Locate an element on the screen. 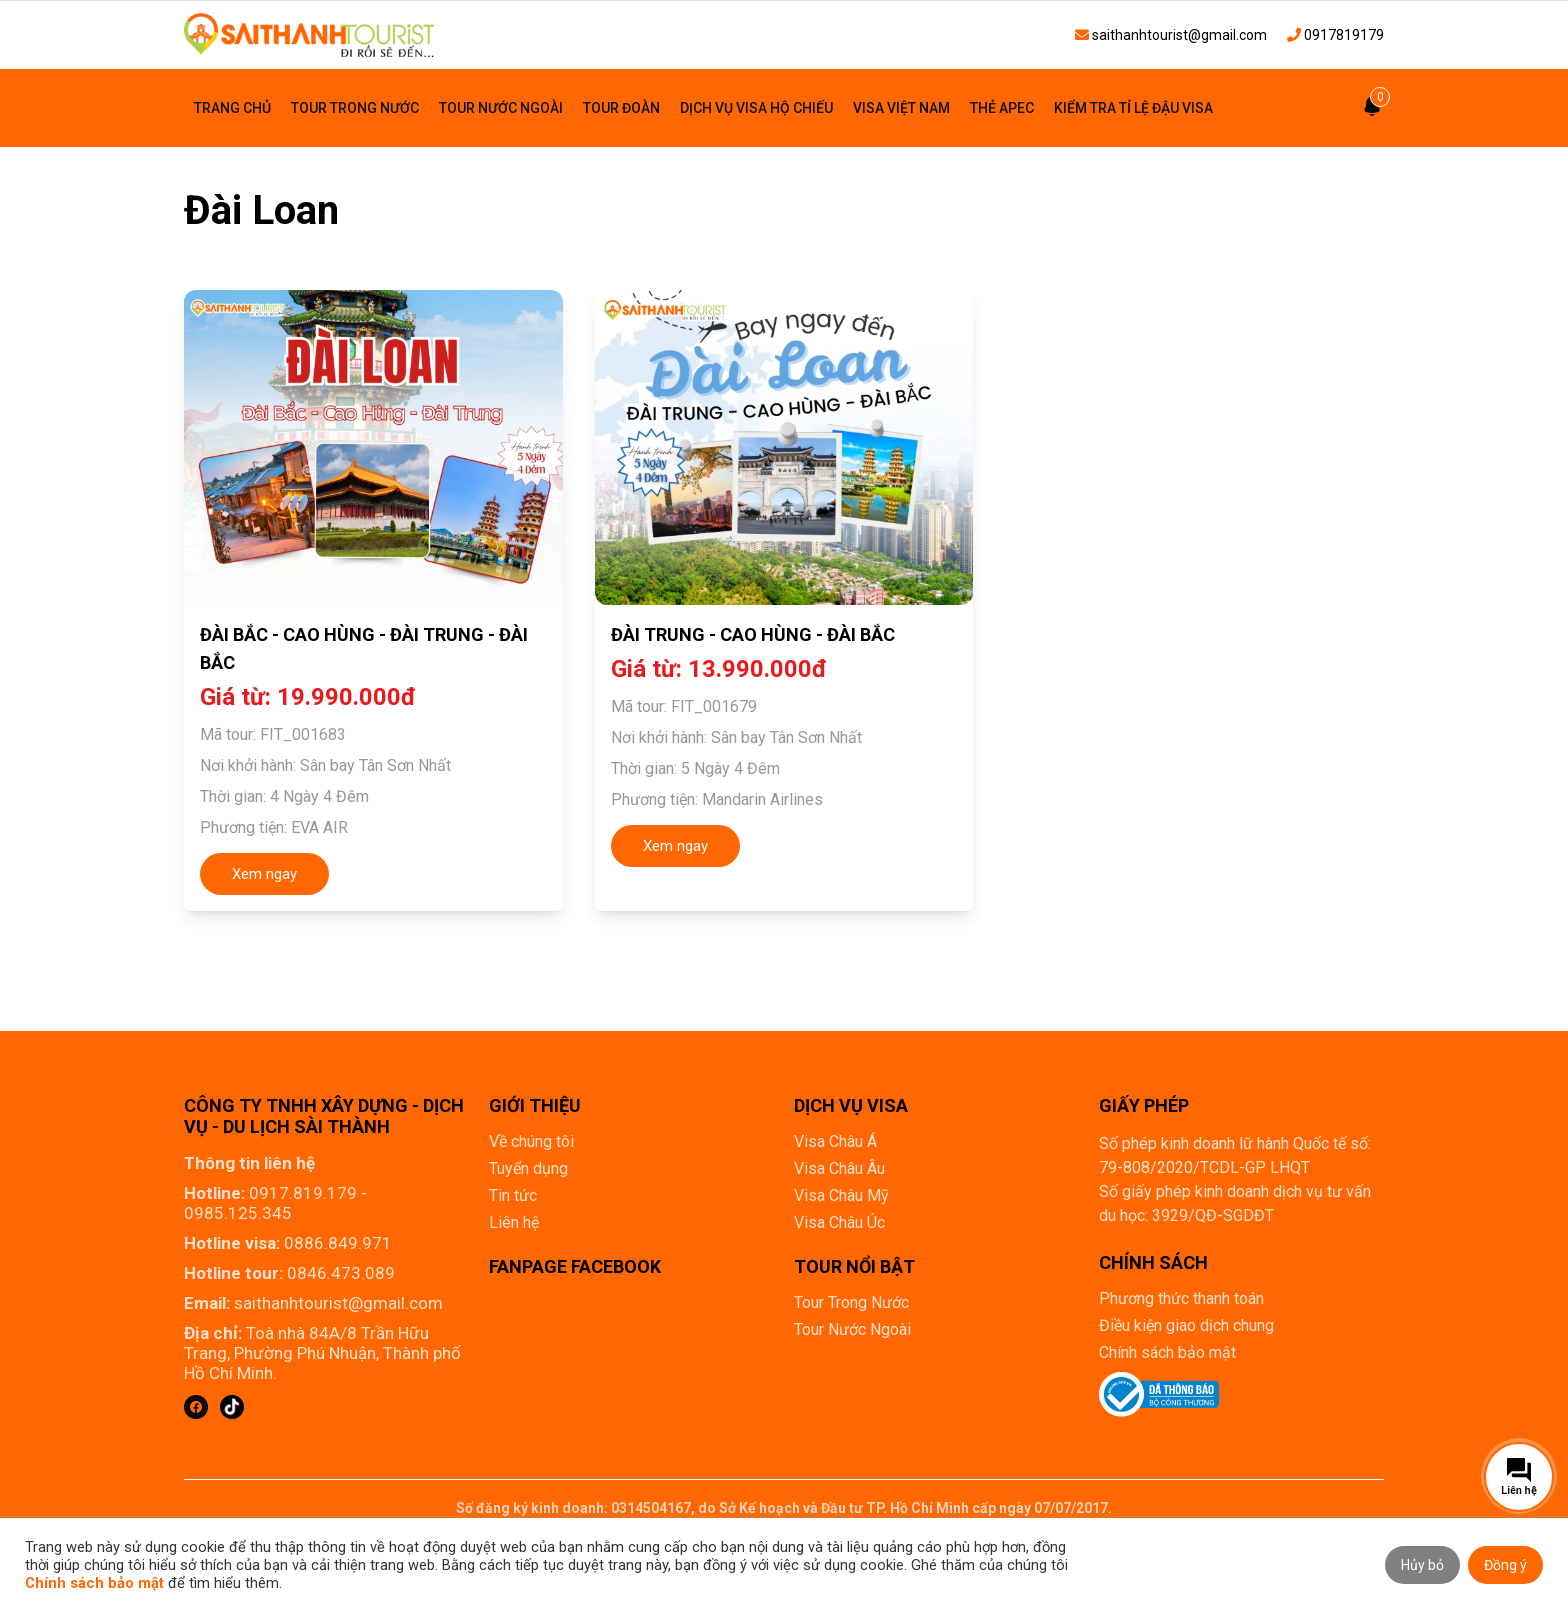 The image size is (1568, 1612). Visa Châu Âu is located at coordinates (839, 1168).